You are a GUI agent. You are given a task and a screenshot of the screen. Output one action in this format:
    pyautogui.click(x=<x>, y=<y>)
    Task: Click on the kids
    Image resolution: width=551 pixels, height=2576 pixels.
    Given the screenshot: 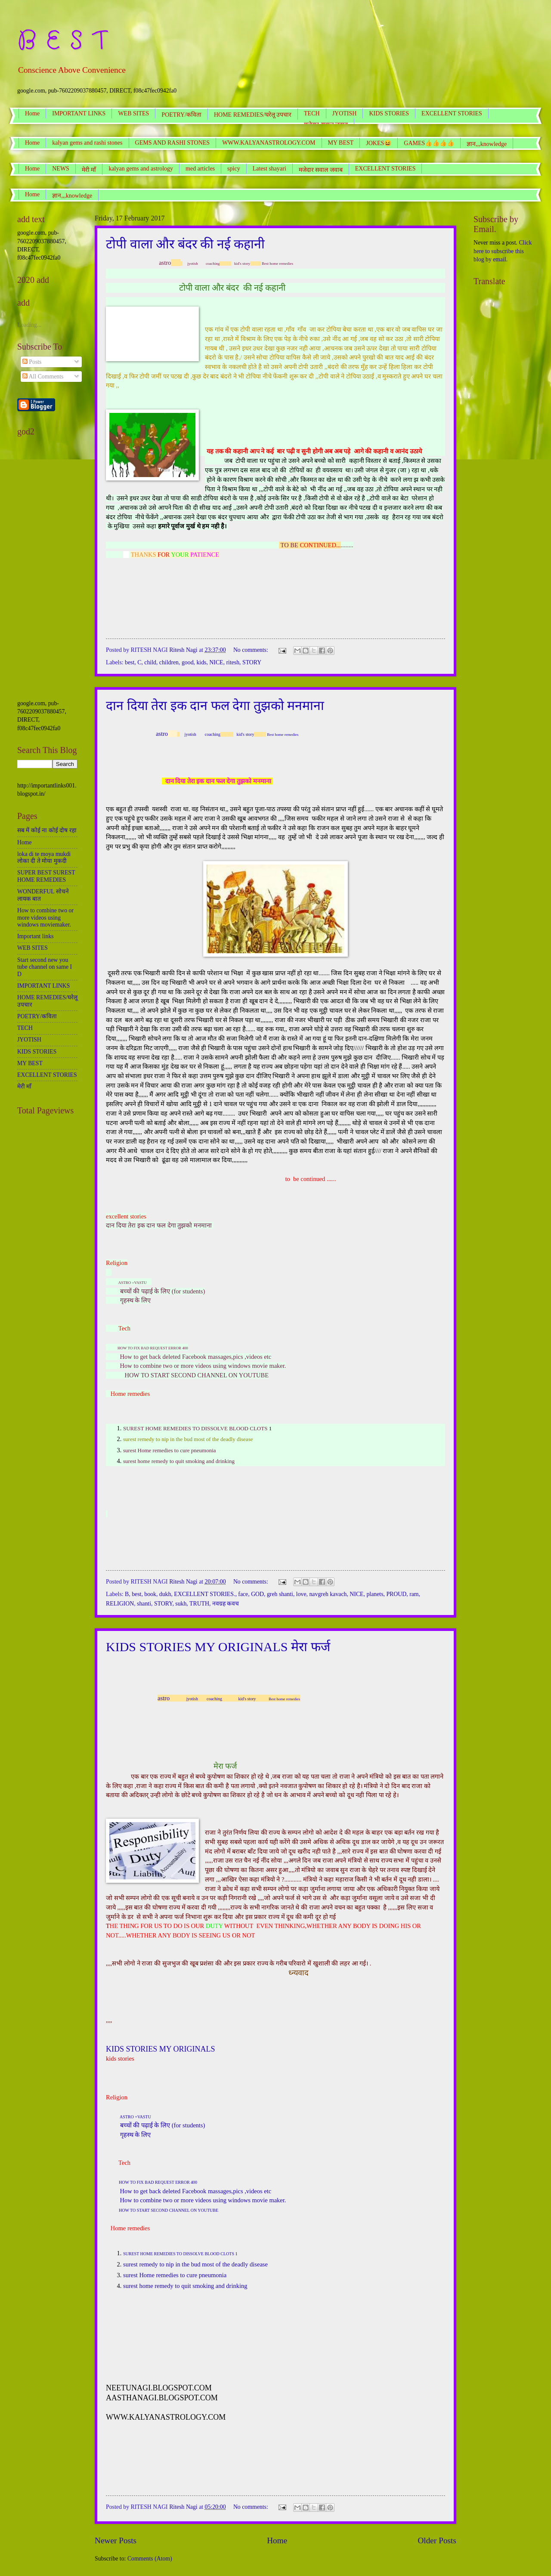 What is the action you would take?
    pyautogui.click(x=201, y=662)
    